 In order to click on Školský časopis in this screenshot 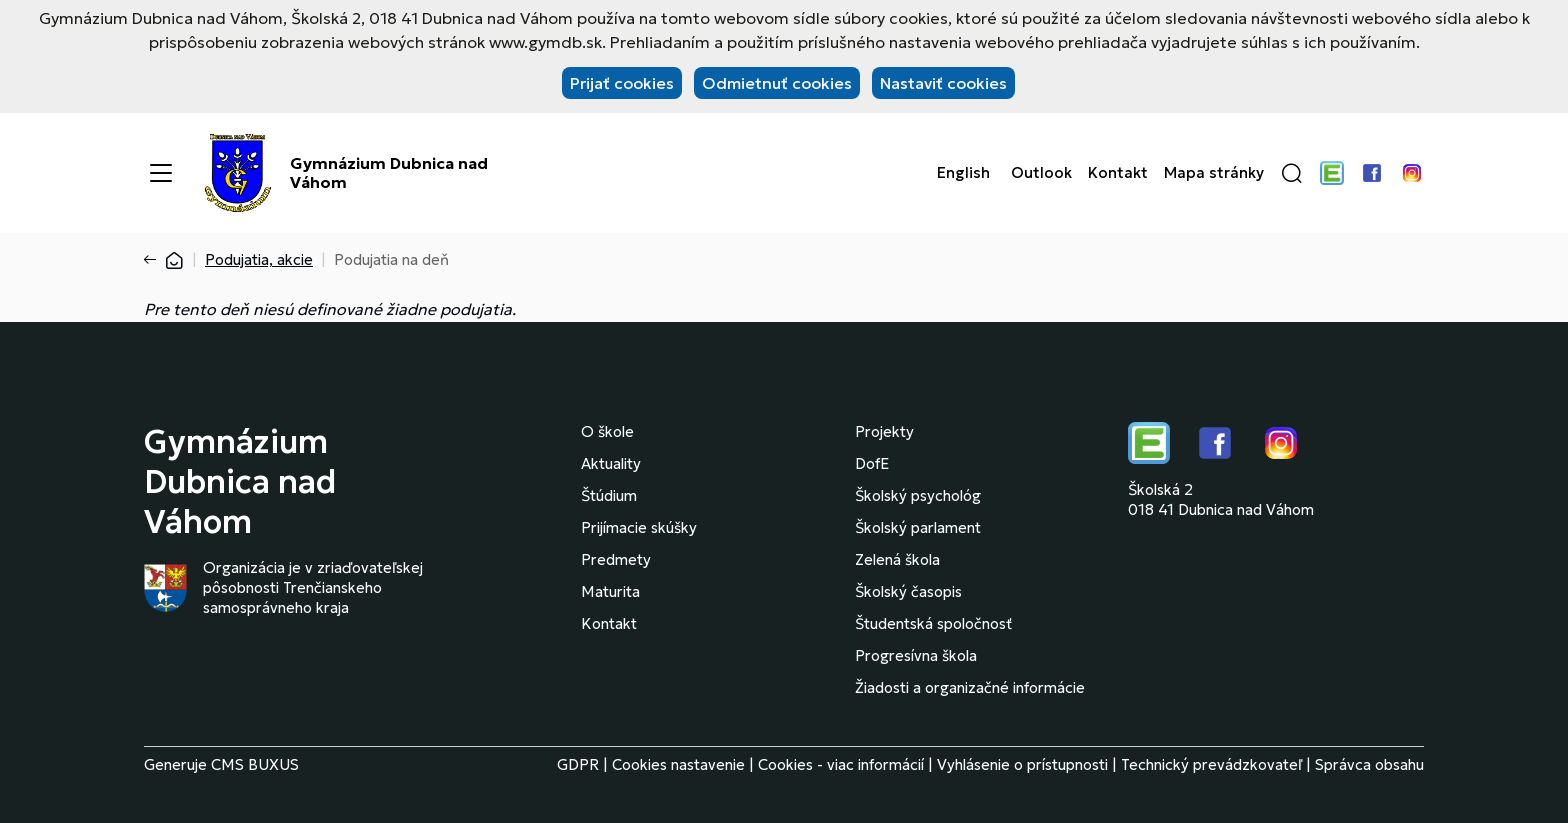, I will do `click(908, 591)`.